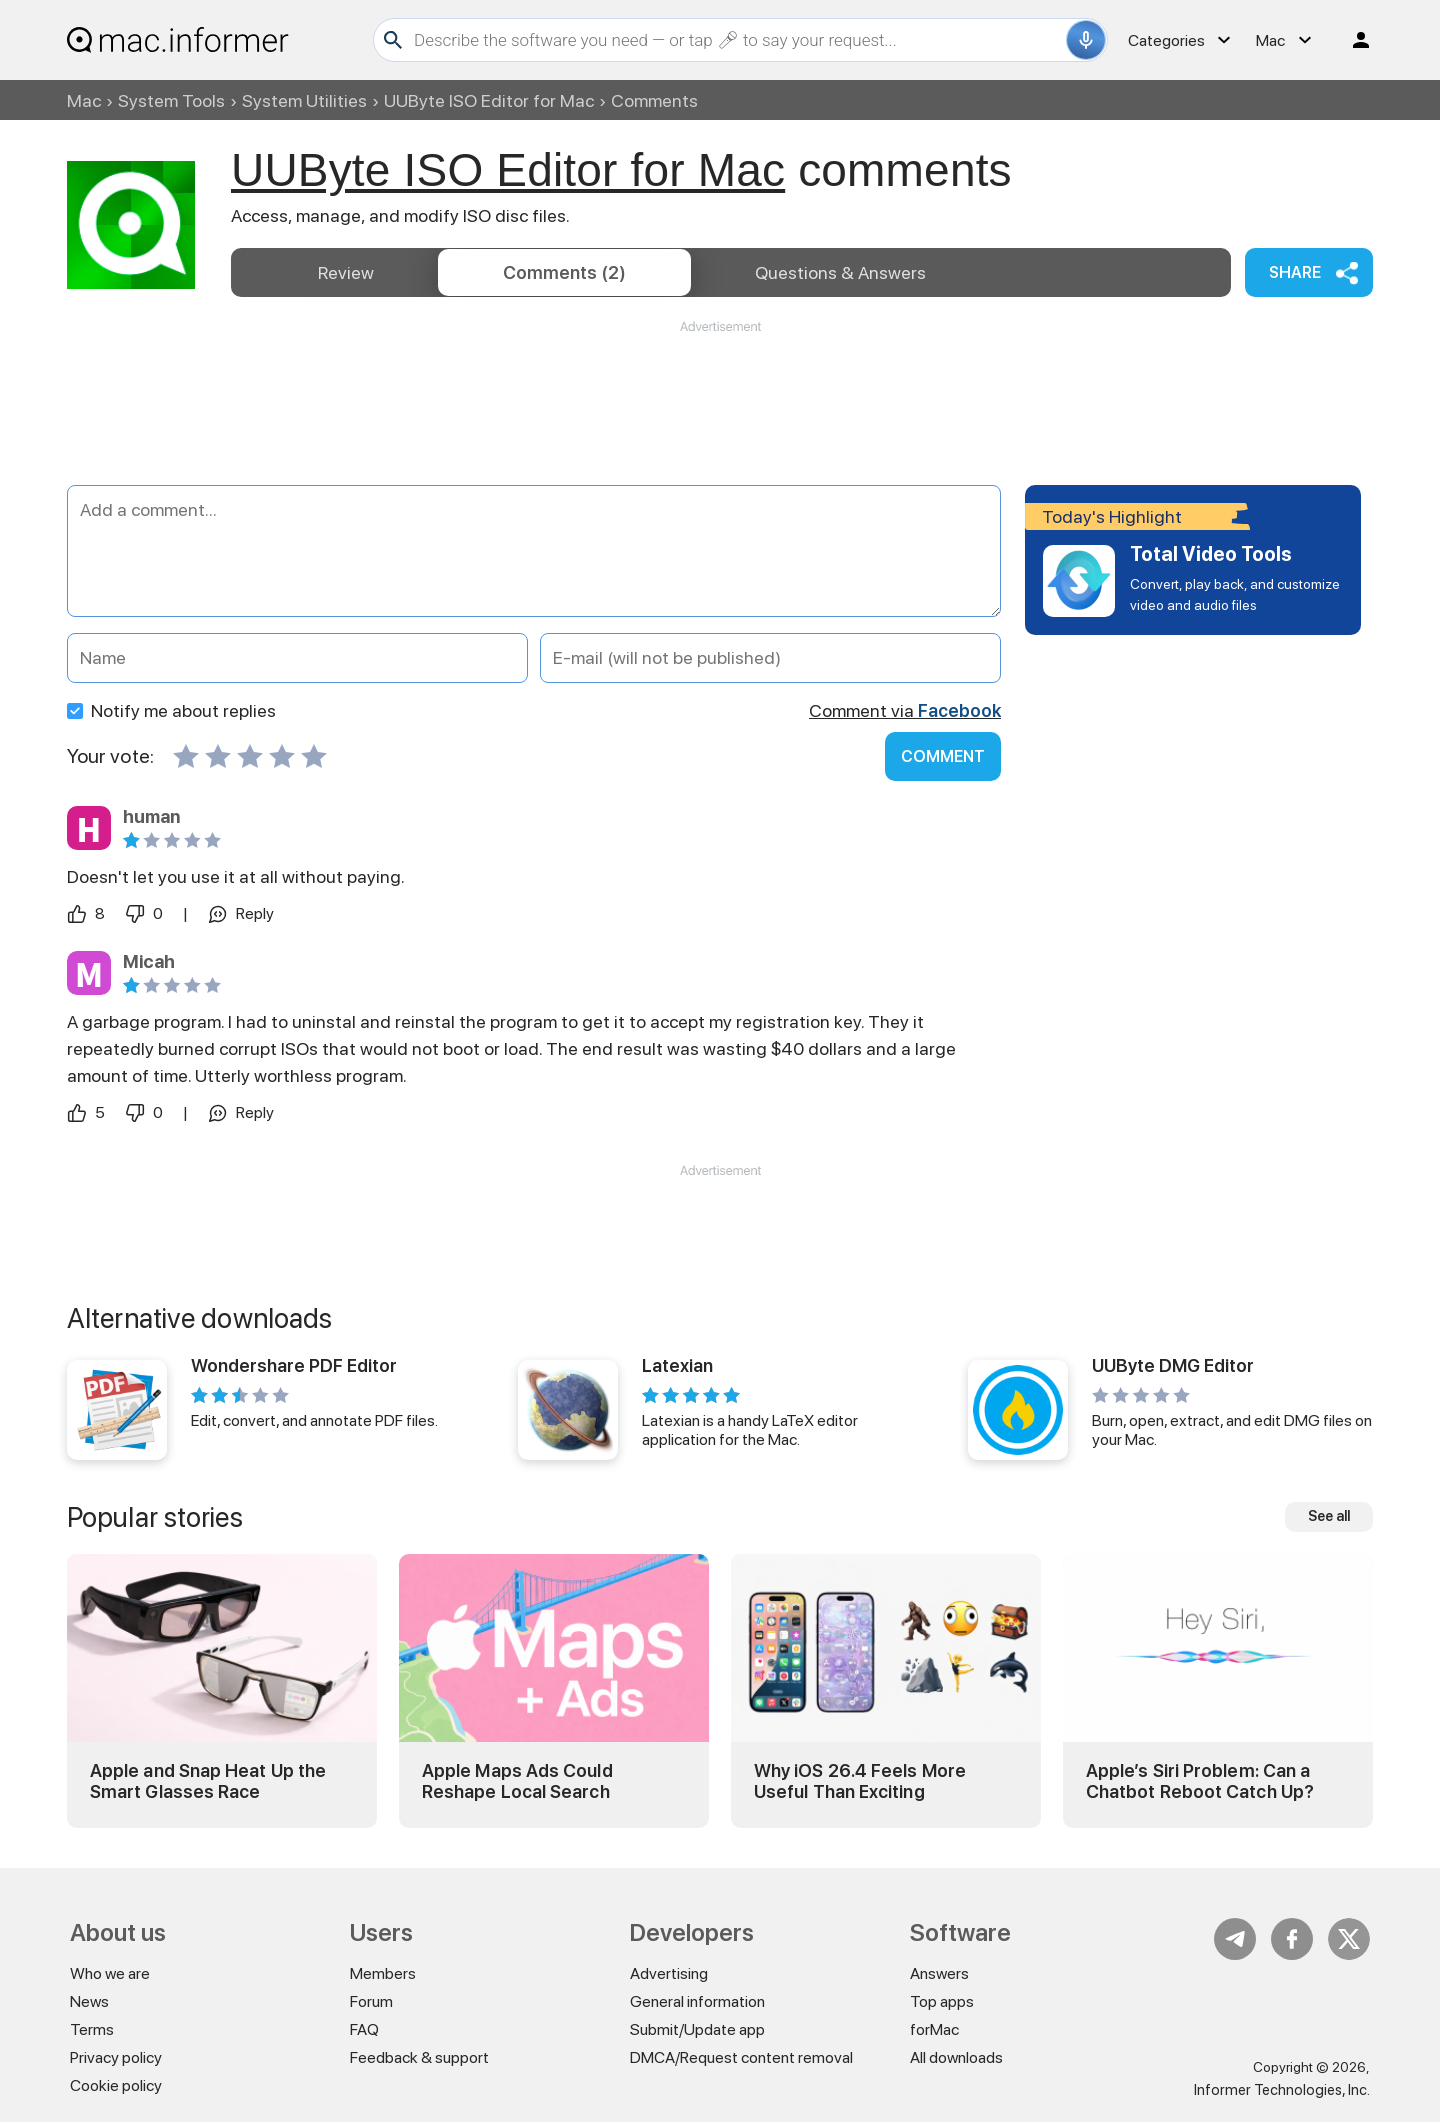 This screenshot has width=1440, height=2122. I want to click on Privacy policy, so click(116, 2057).